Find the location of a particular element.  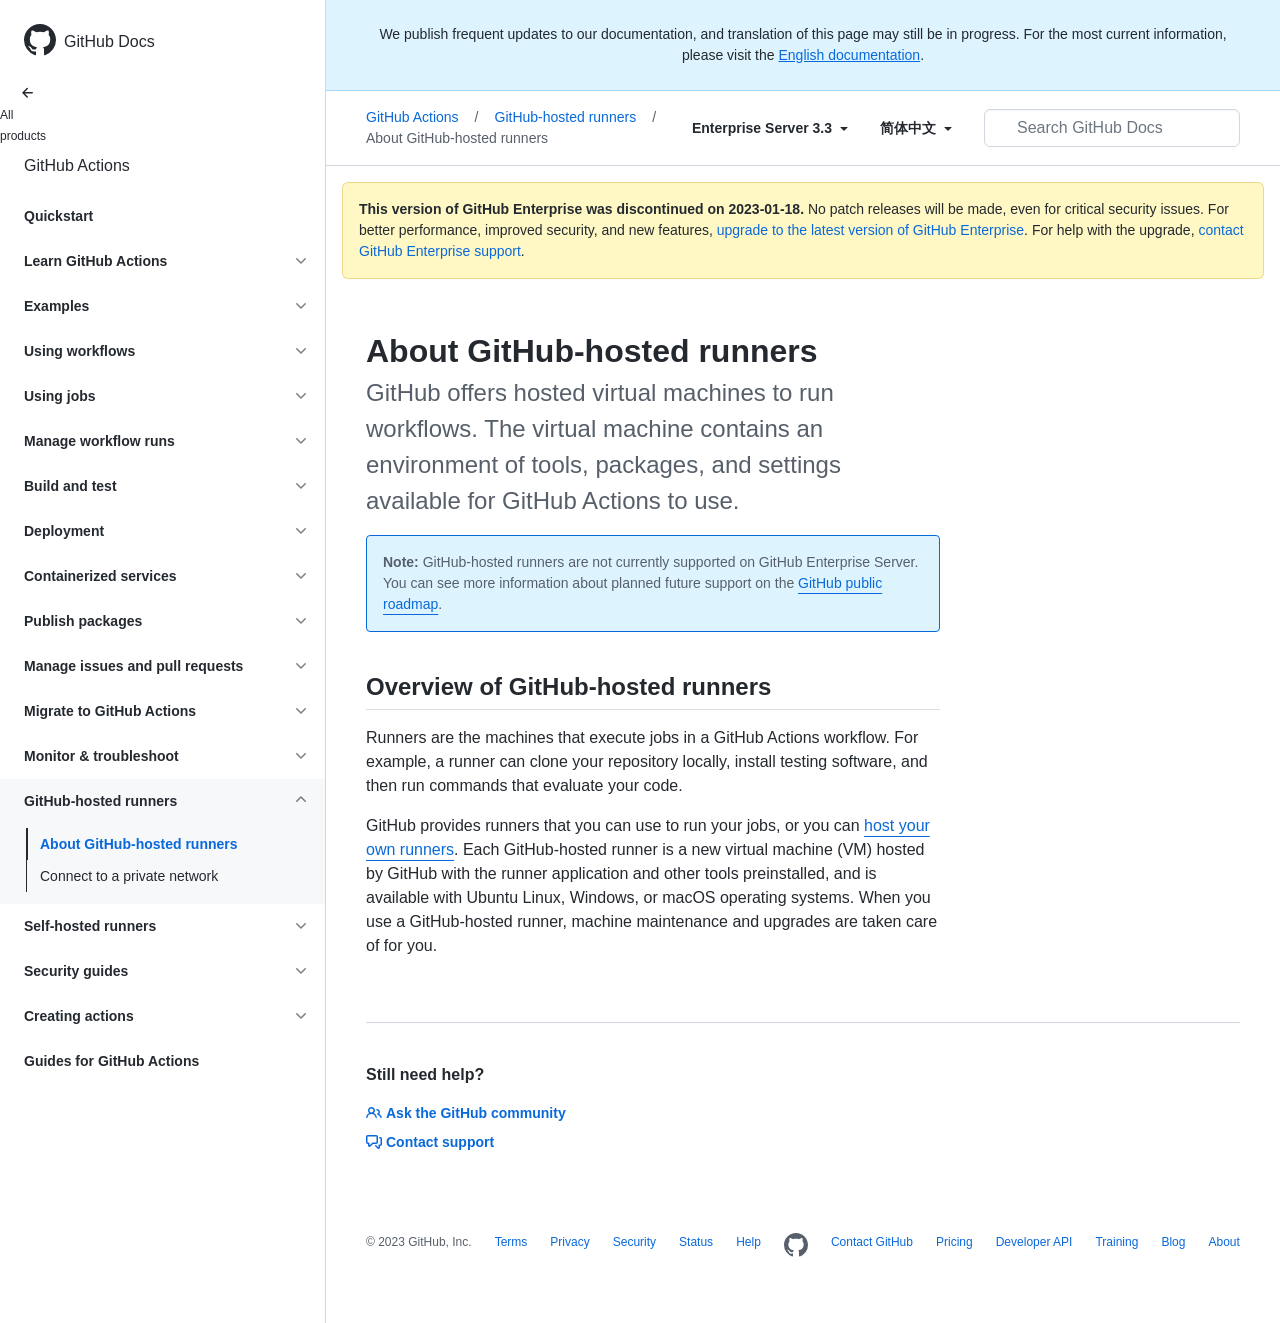

Quickstart is located at coordinates (58, 216).